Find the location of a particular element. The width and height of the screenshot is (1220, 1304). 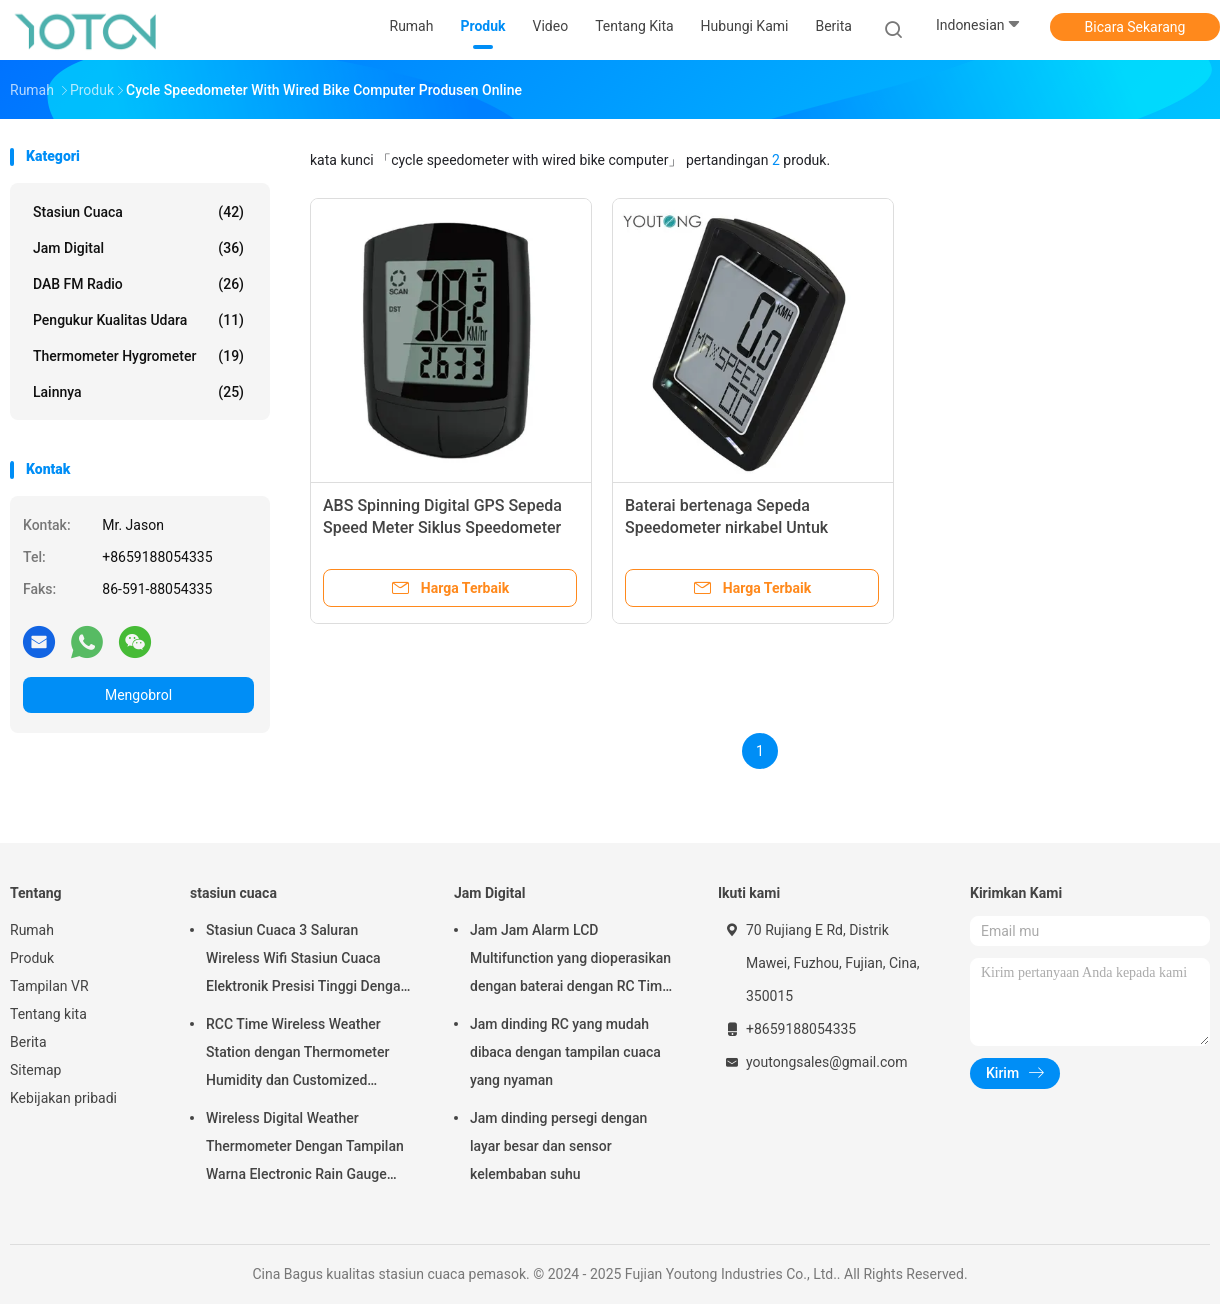

Rumah is located at coordinates (32, 930).